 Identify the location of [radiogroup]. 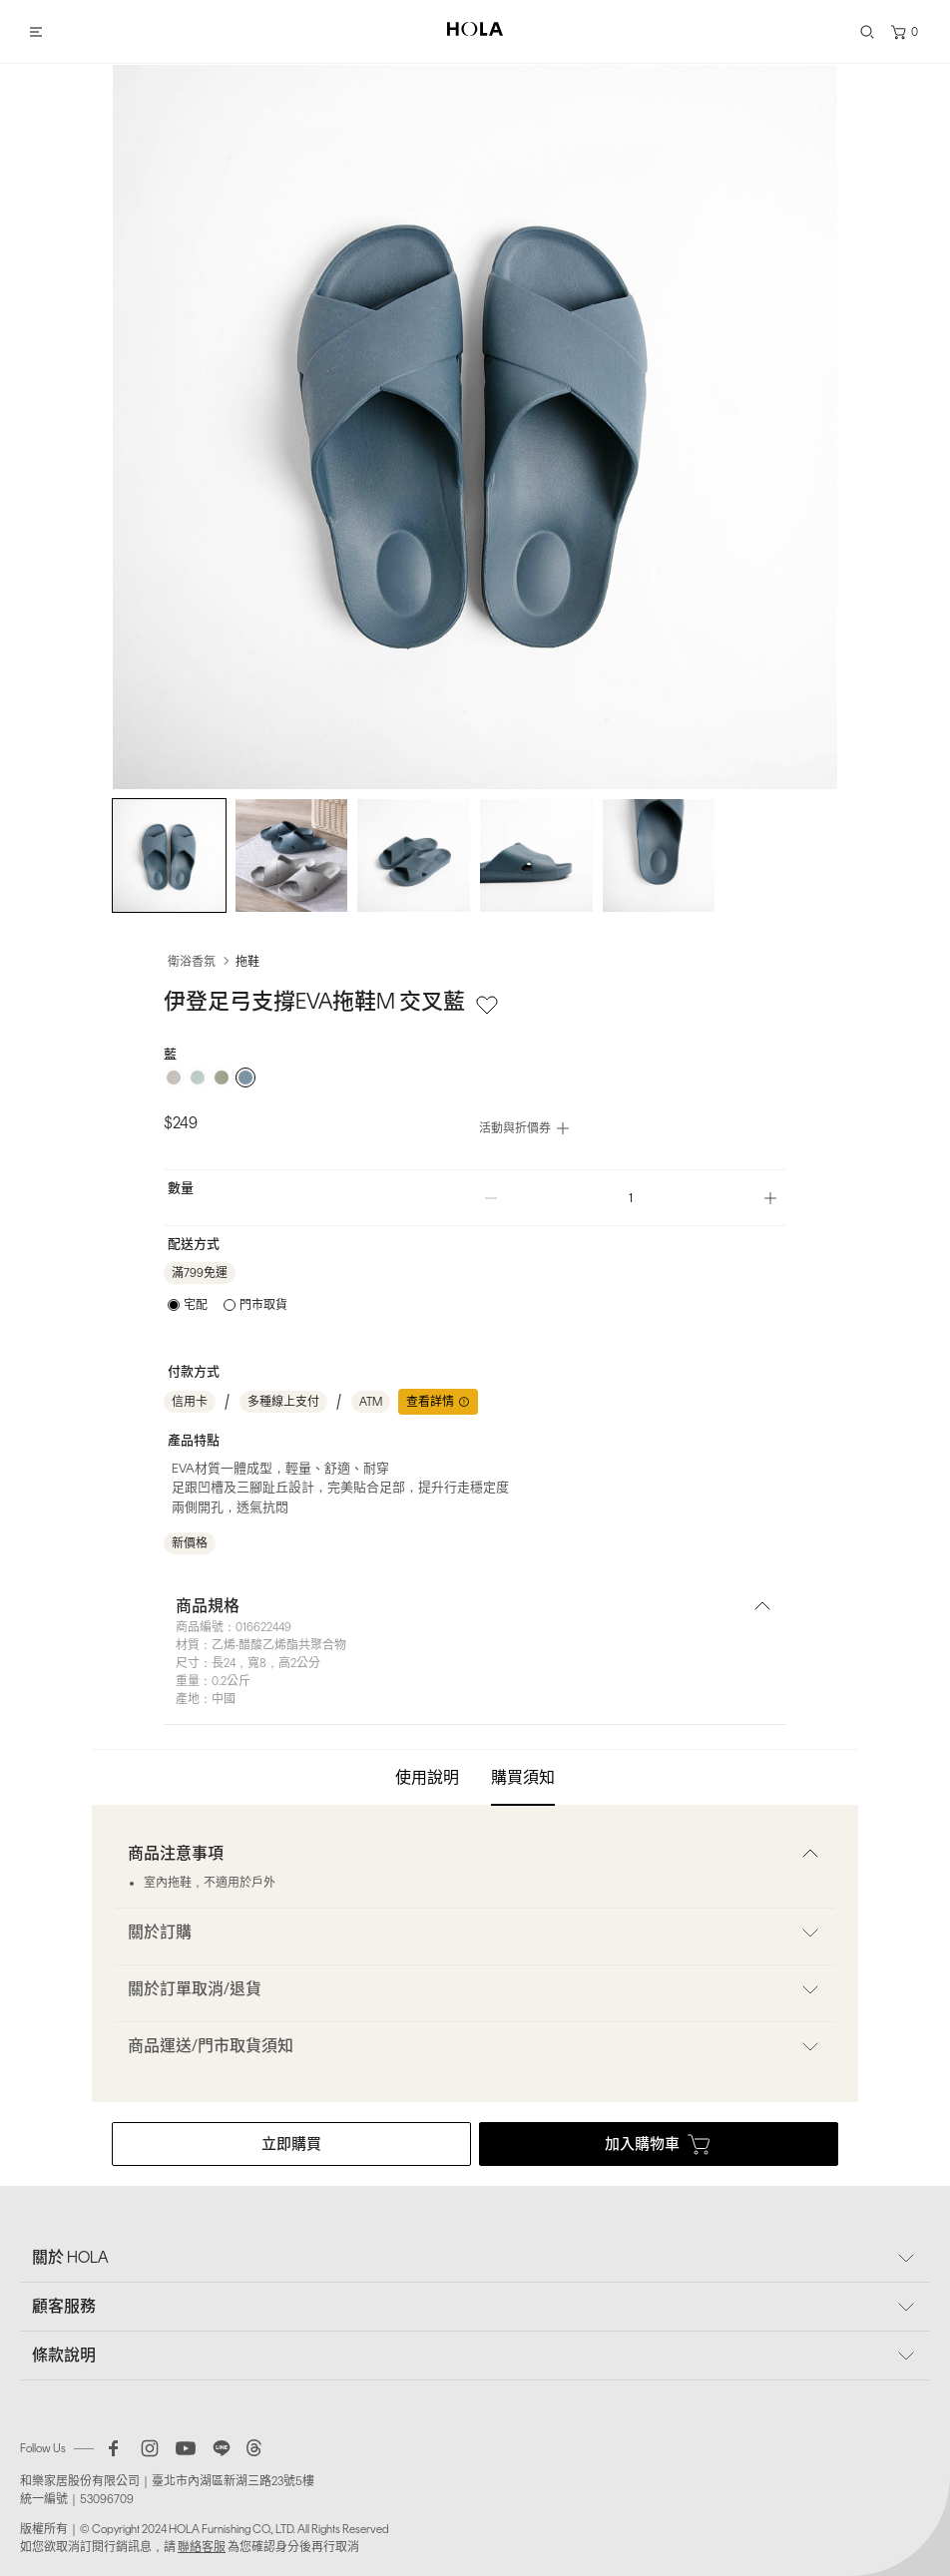
(475, 1077).